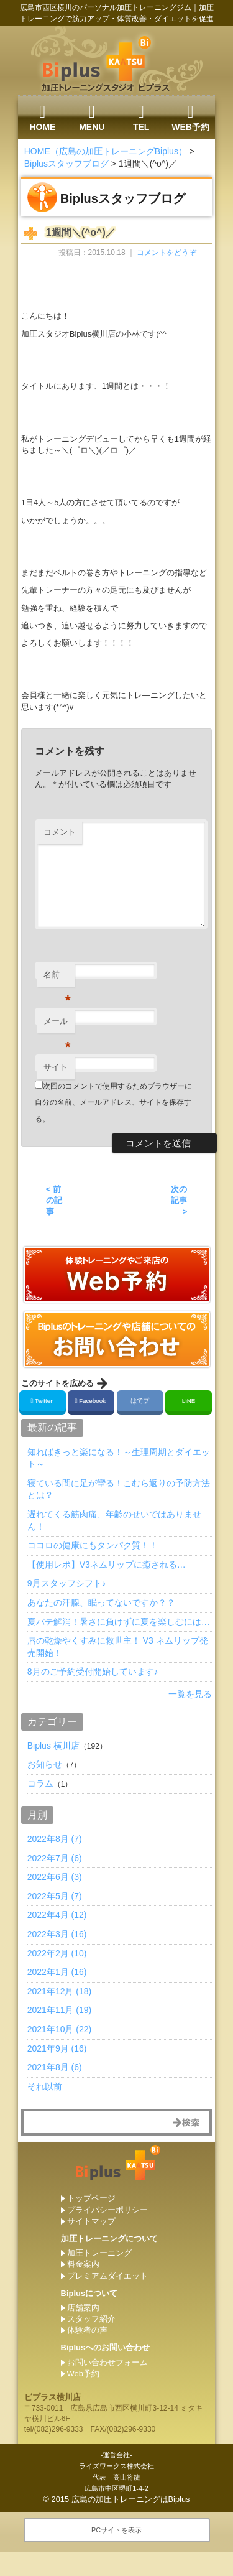 Image resolution: width=233 pixels, height=2576 pixels. What do you see at coordinates (59, 832) in the screenshot?
I see `コメント` at bounding box center [59, 832].